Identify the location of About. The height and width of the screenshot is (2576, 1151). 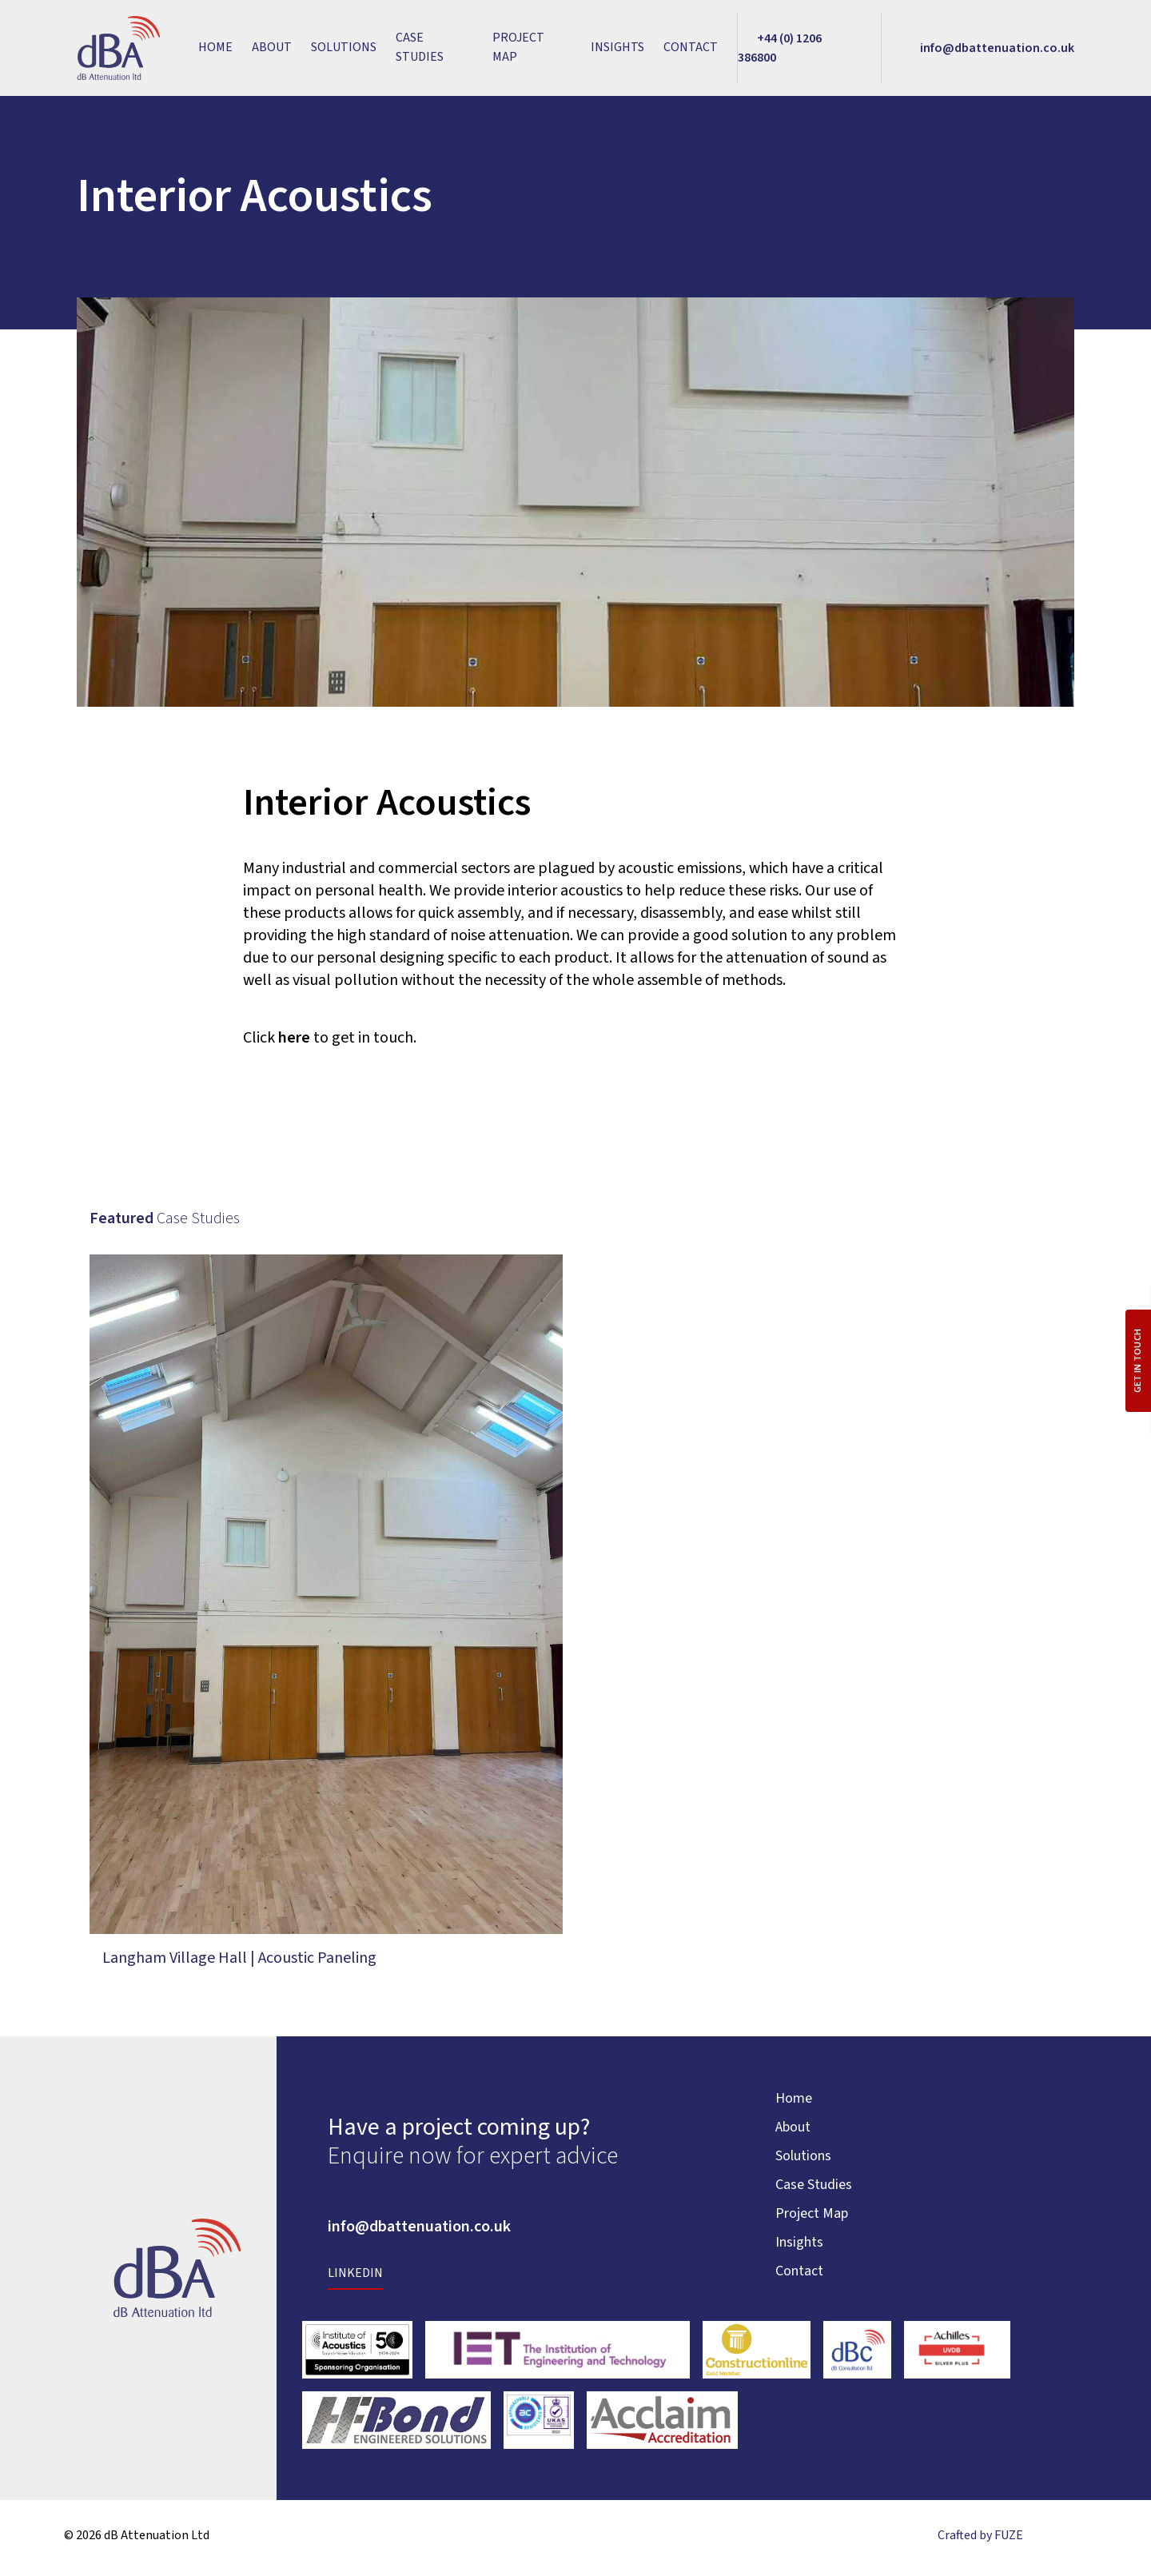
(272, 50).